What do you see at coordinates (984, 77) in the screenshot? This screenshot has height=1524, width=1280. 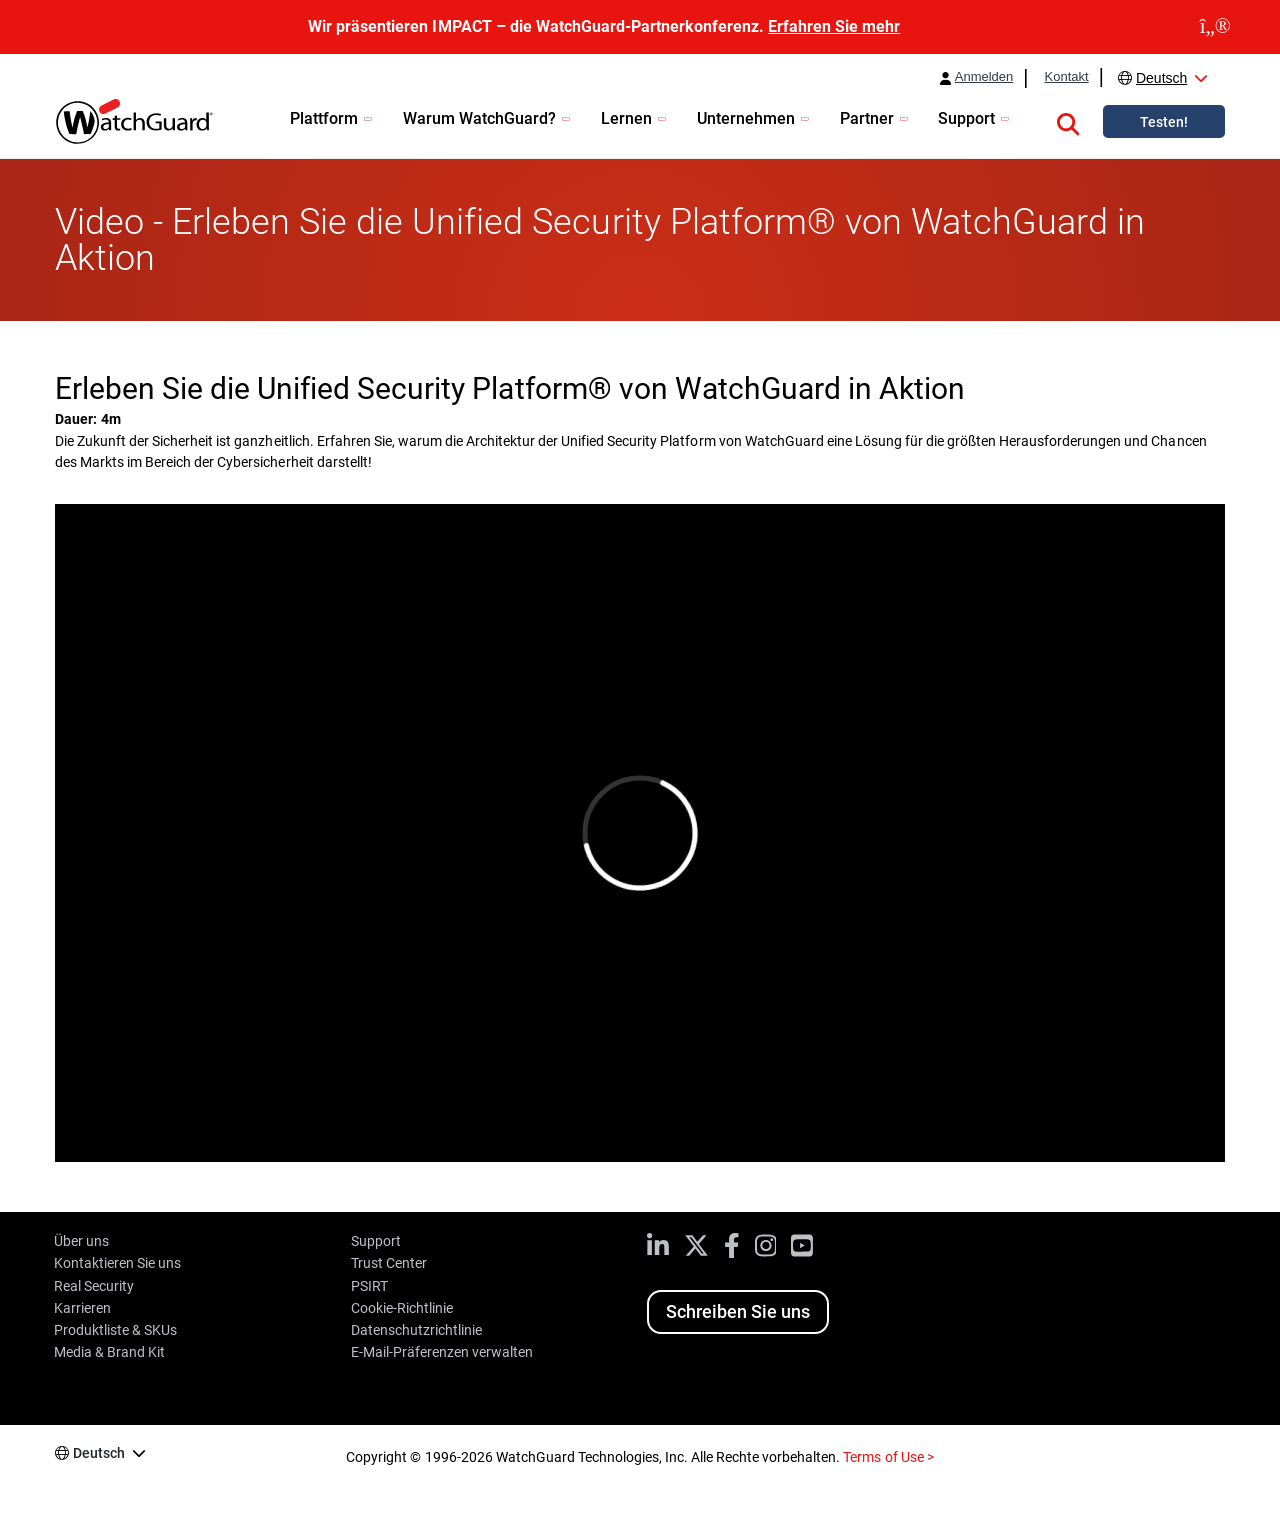 I see `Anmelden` at bounding box center [984, 77].